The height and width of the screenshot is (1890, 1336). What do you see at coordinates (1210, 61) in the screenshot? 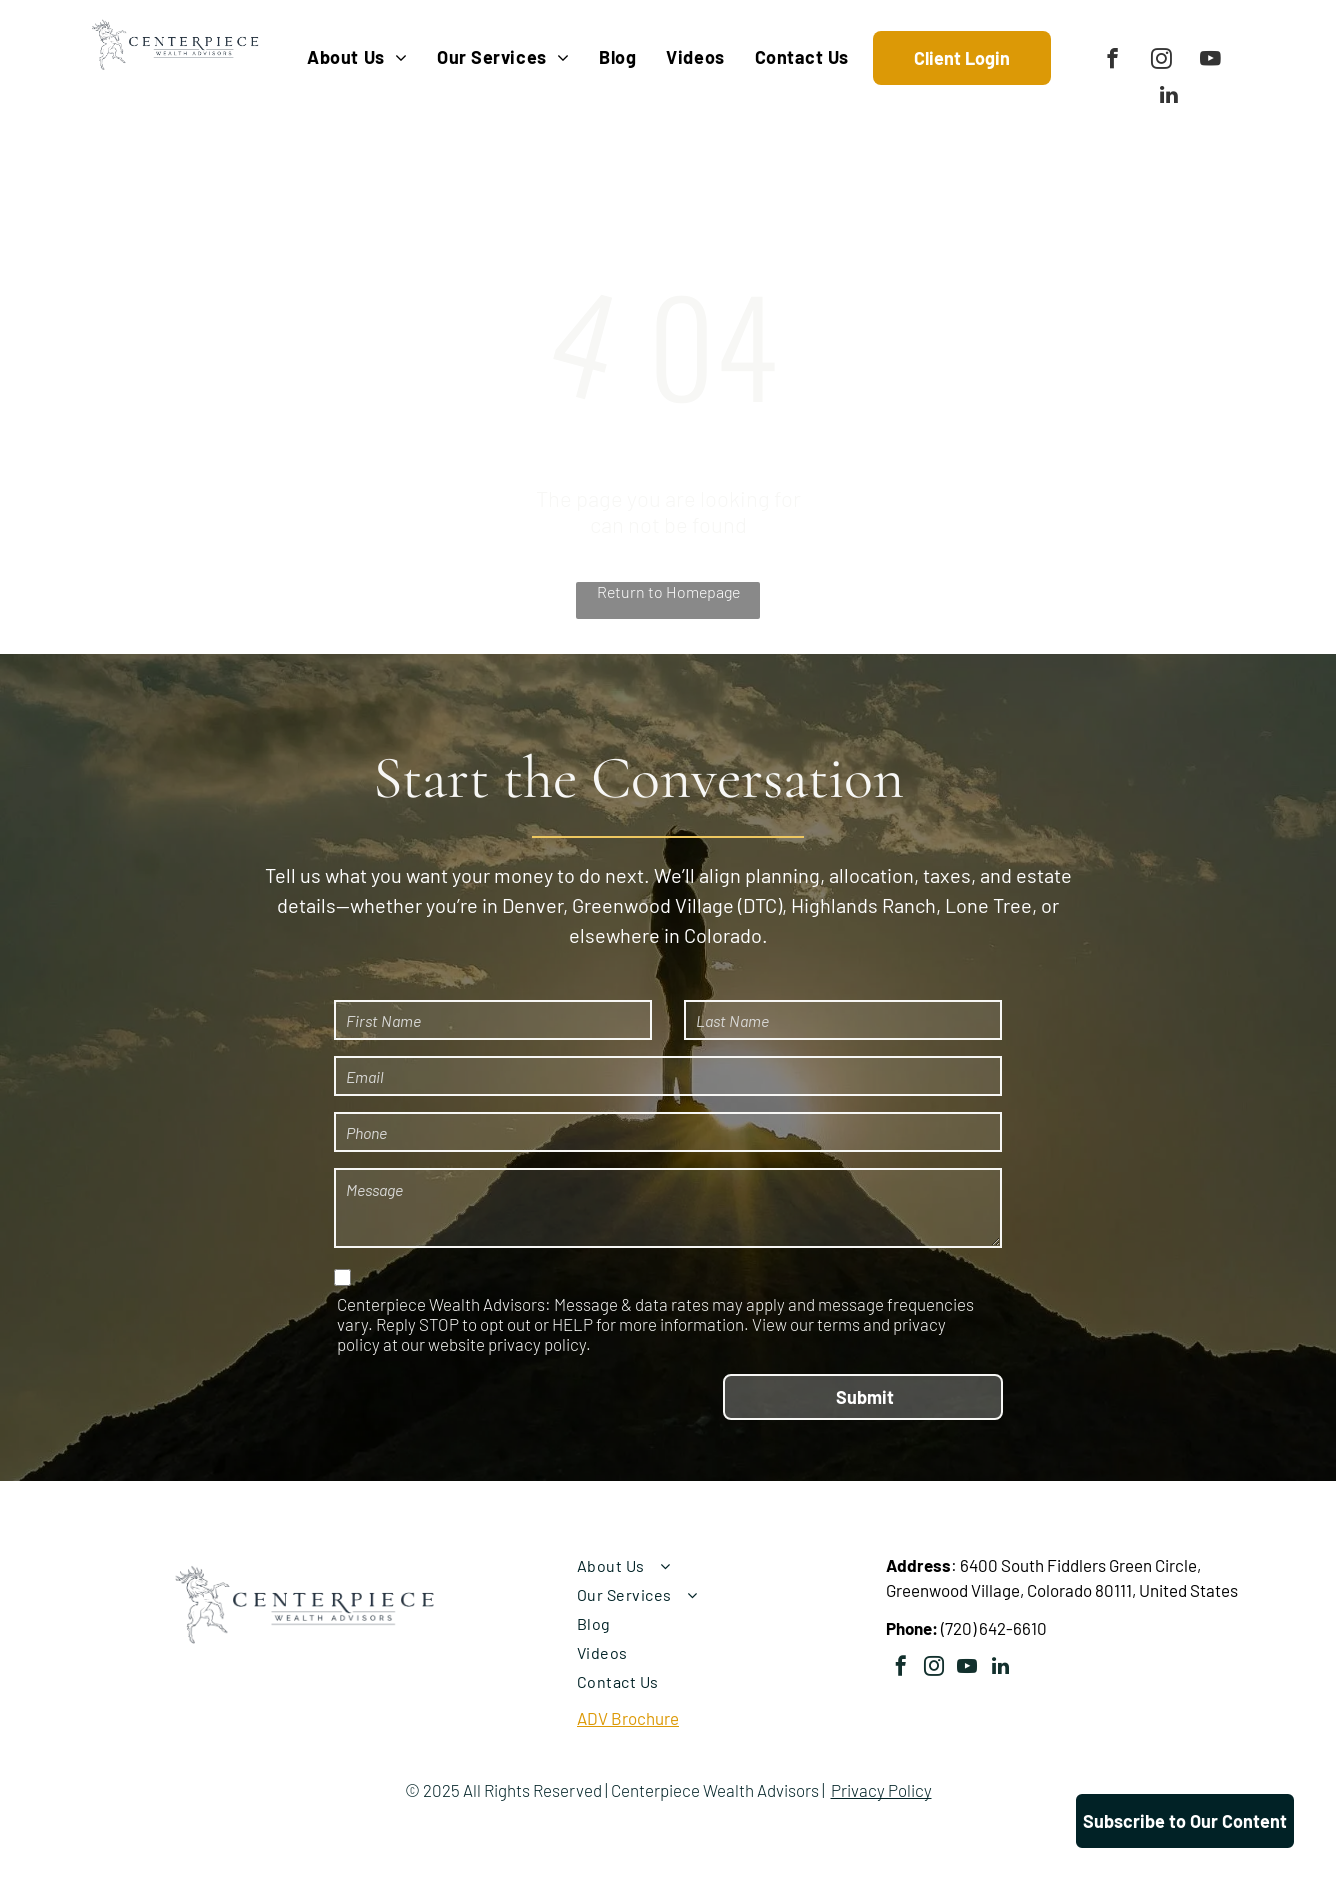
I see `[youtube]` at bounding box center [1210, 61].